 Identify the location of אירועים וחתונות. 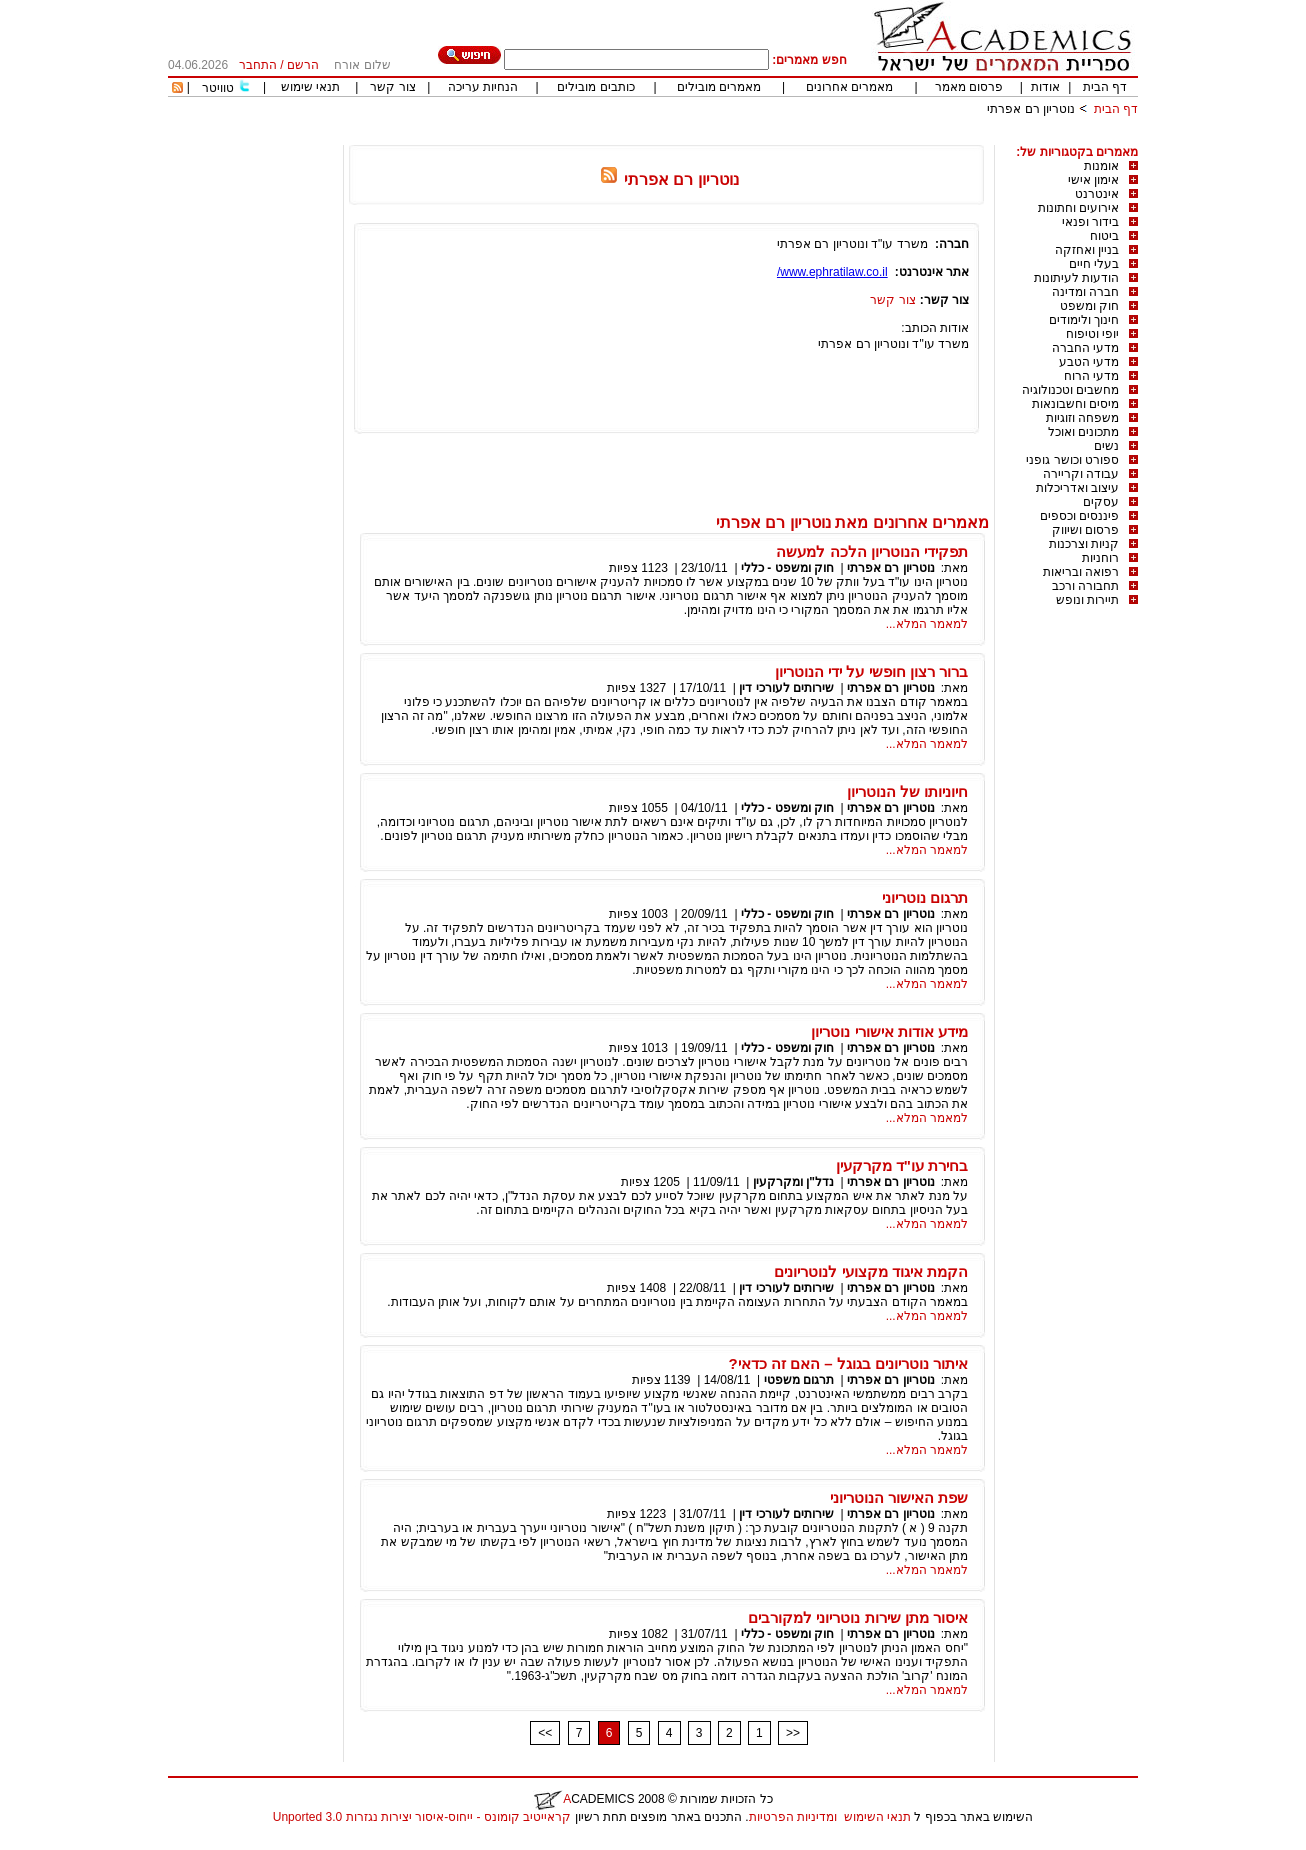
(1078, 208).